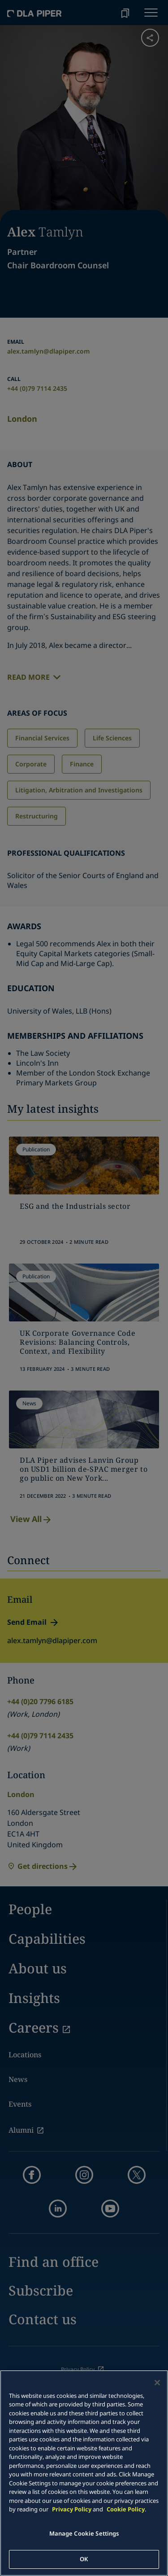  Describe the element at coordinates (84, 2473) in the screenshot. I see `[main]` at that location.